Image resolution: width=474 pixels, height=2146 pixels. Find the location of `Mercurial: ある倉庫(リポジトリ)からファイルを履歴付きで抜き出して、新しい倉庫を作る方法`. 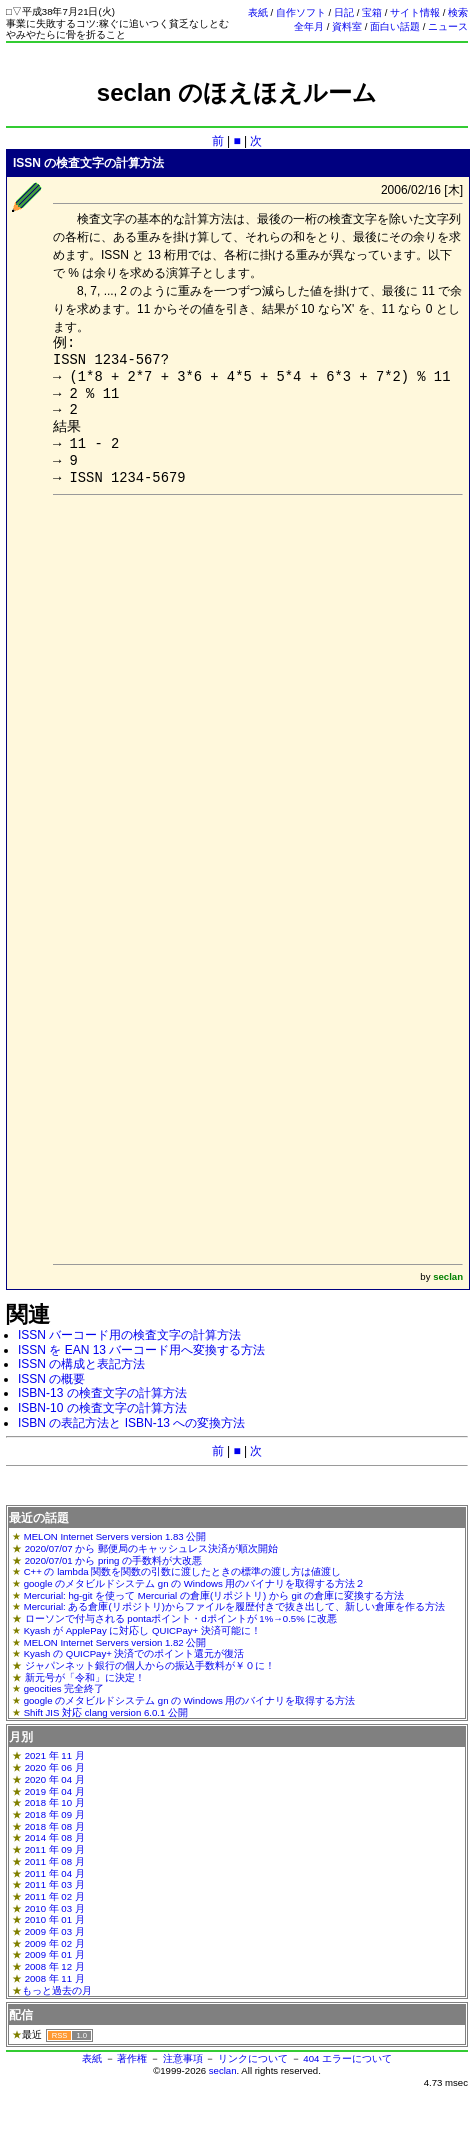

Mercurial: ある倉庫(リポジトリ)からファイルを履歴付きで抜き出して、新しい倉庫を作る方法 is located at coordinates (234, 1606).